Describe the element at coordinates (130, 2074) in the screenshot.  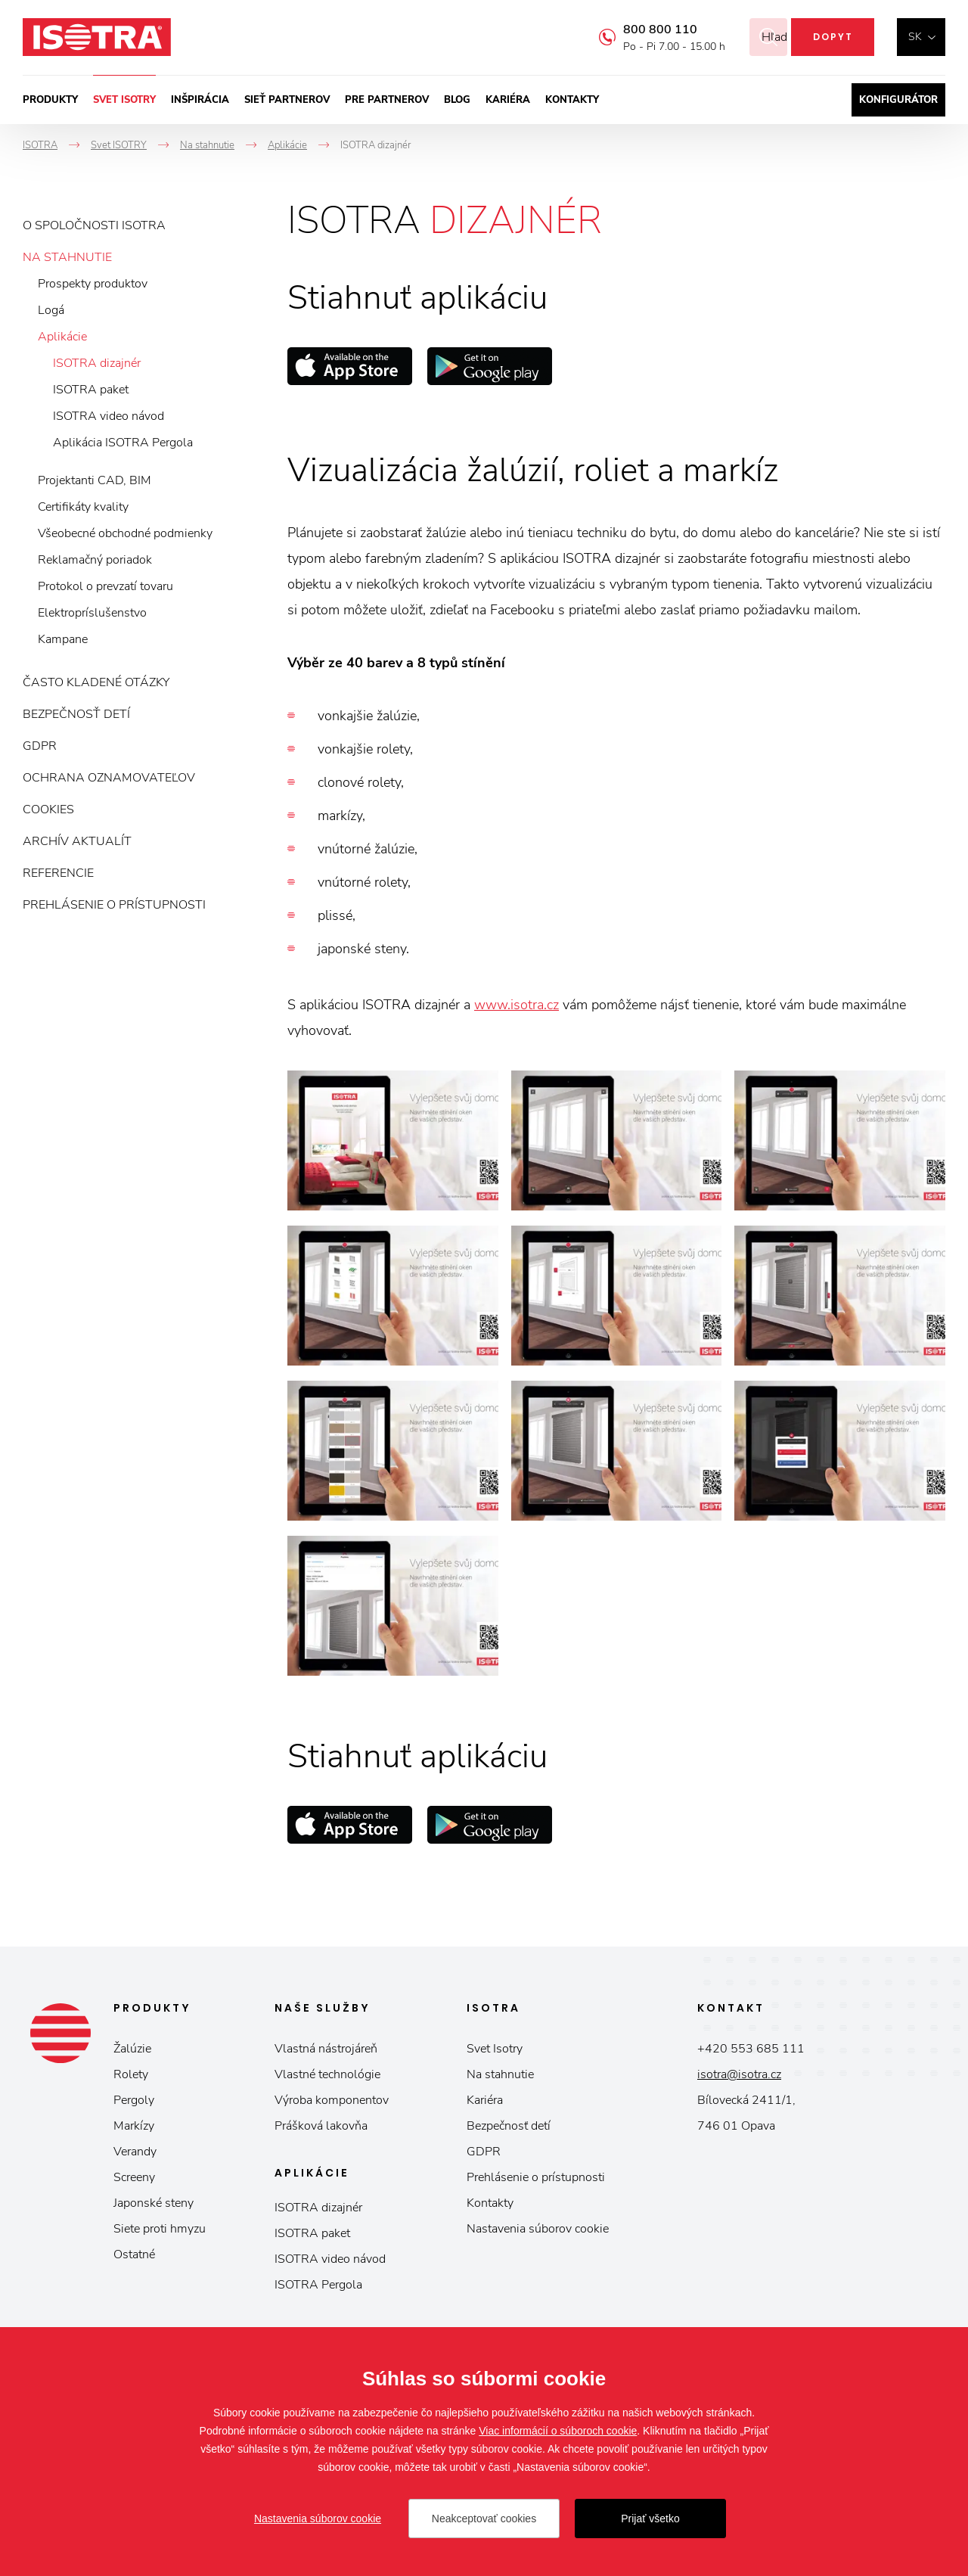
I see `Rolety` at that location.